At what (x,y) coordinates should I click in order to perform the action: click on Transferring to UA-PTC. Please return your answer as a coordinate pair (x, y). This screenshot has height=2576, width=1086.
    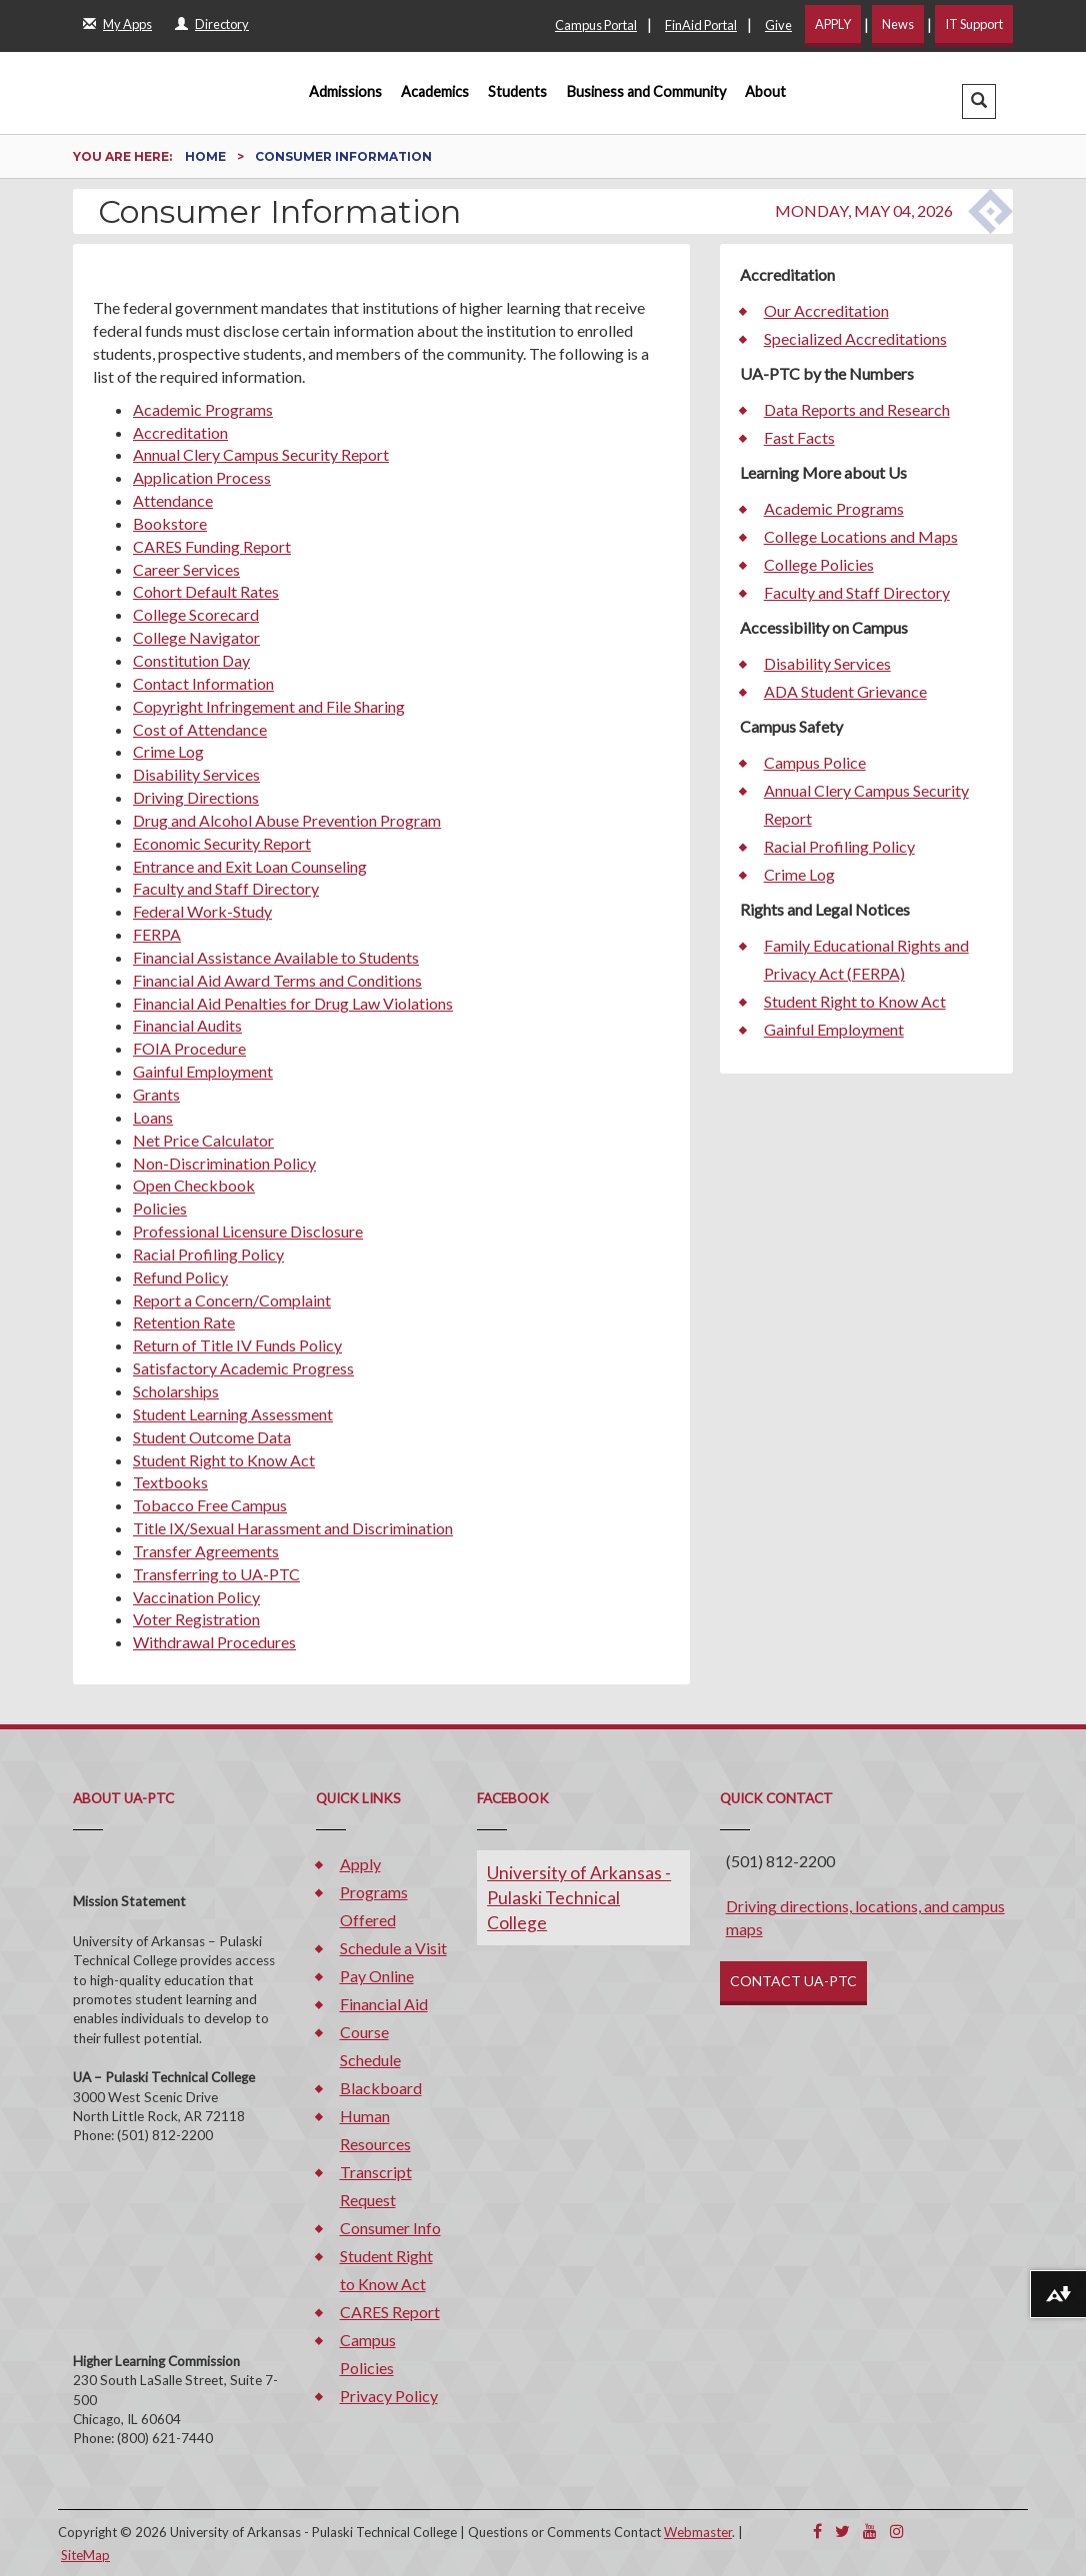
    Looking at the image, I should click on (216, 1573).